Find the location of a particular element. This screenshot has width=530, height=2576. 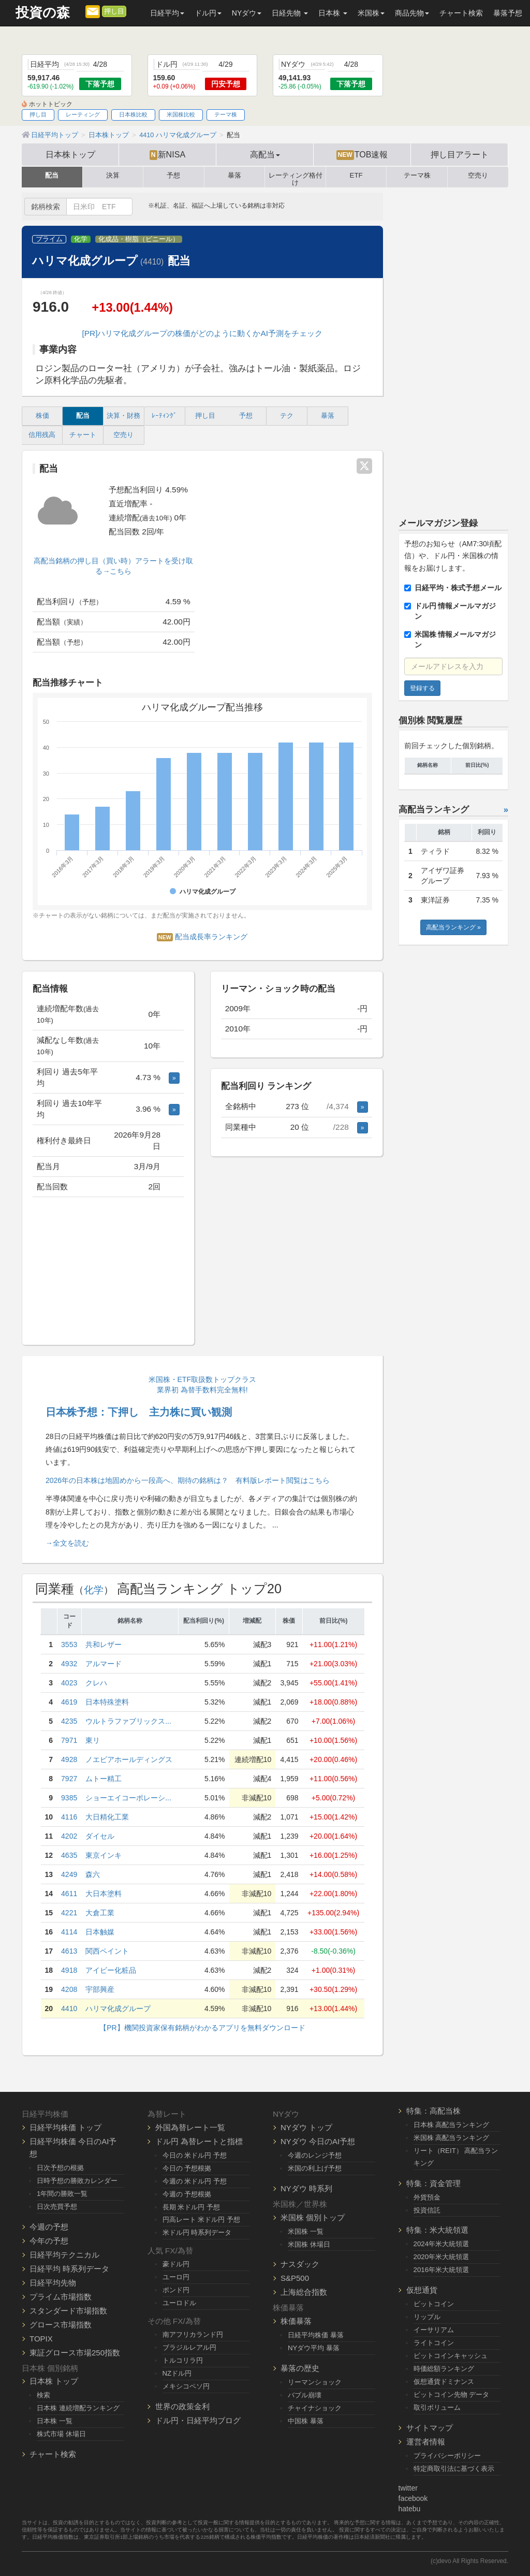

日経平均株価 暴落 is located at coordinates (316, 2335).